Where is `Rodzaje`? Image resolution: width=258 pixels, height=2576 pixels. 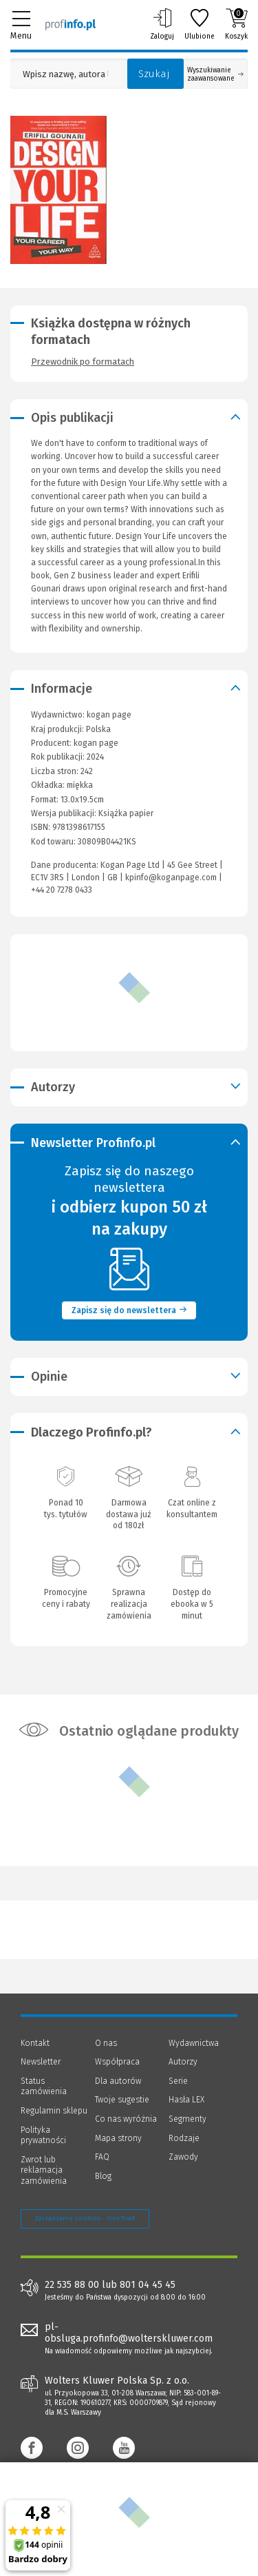 Rodzaje is located at coordinates (184, 2138).